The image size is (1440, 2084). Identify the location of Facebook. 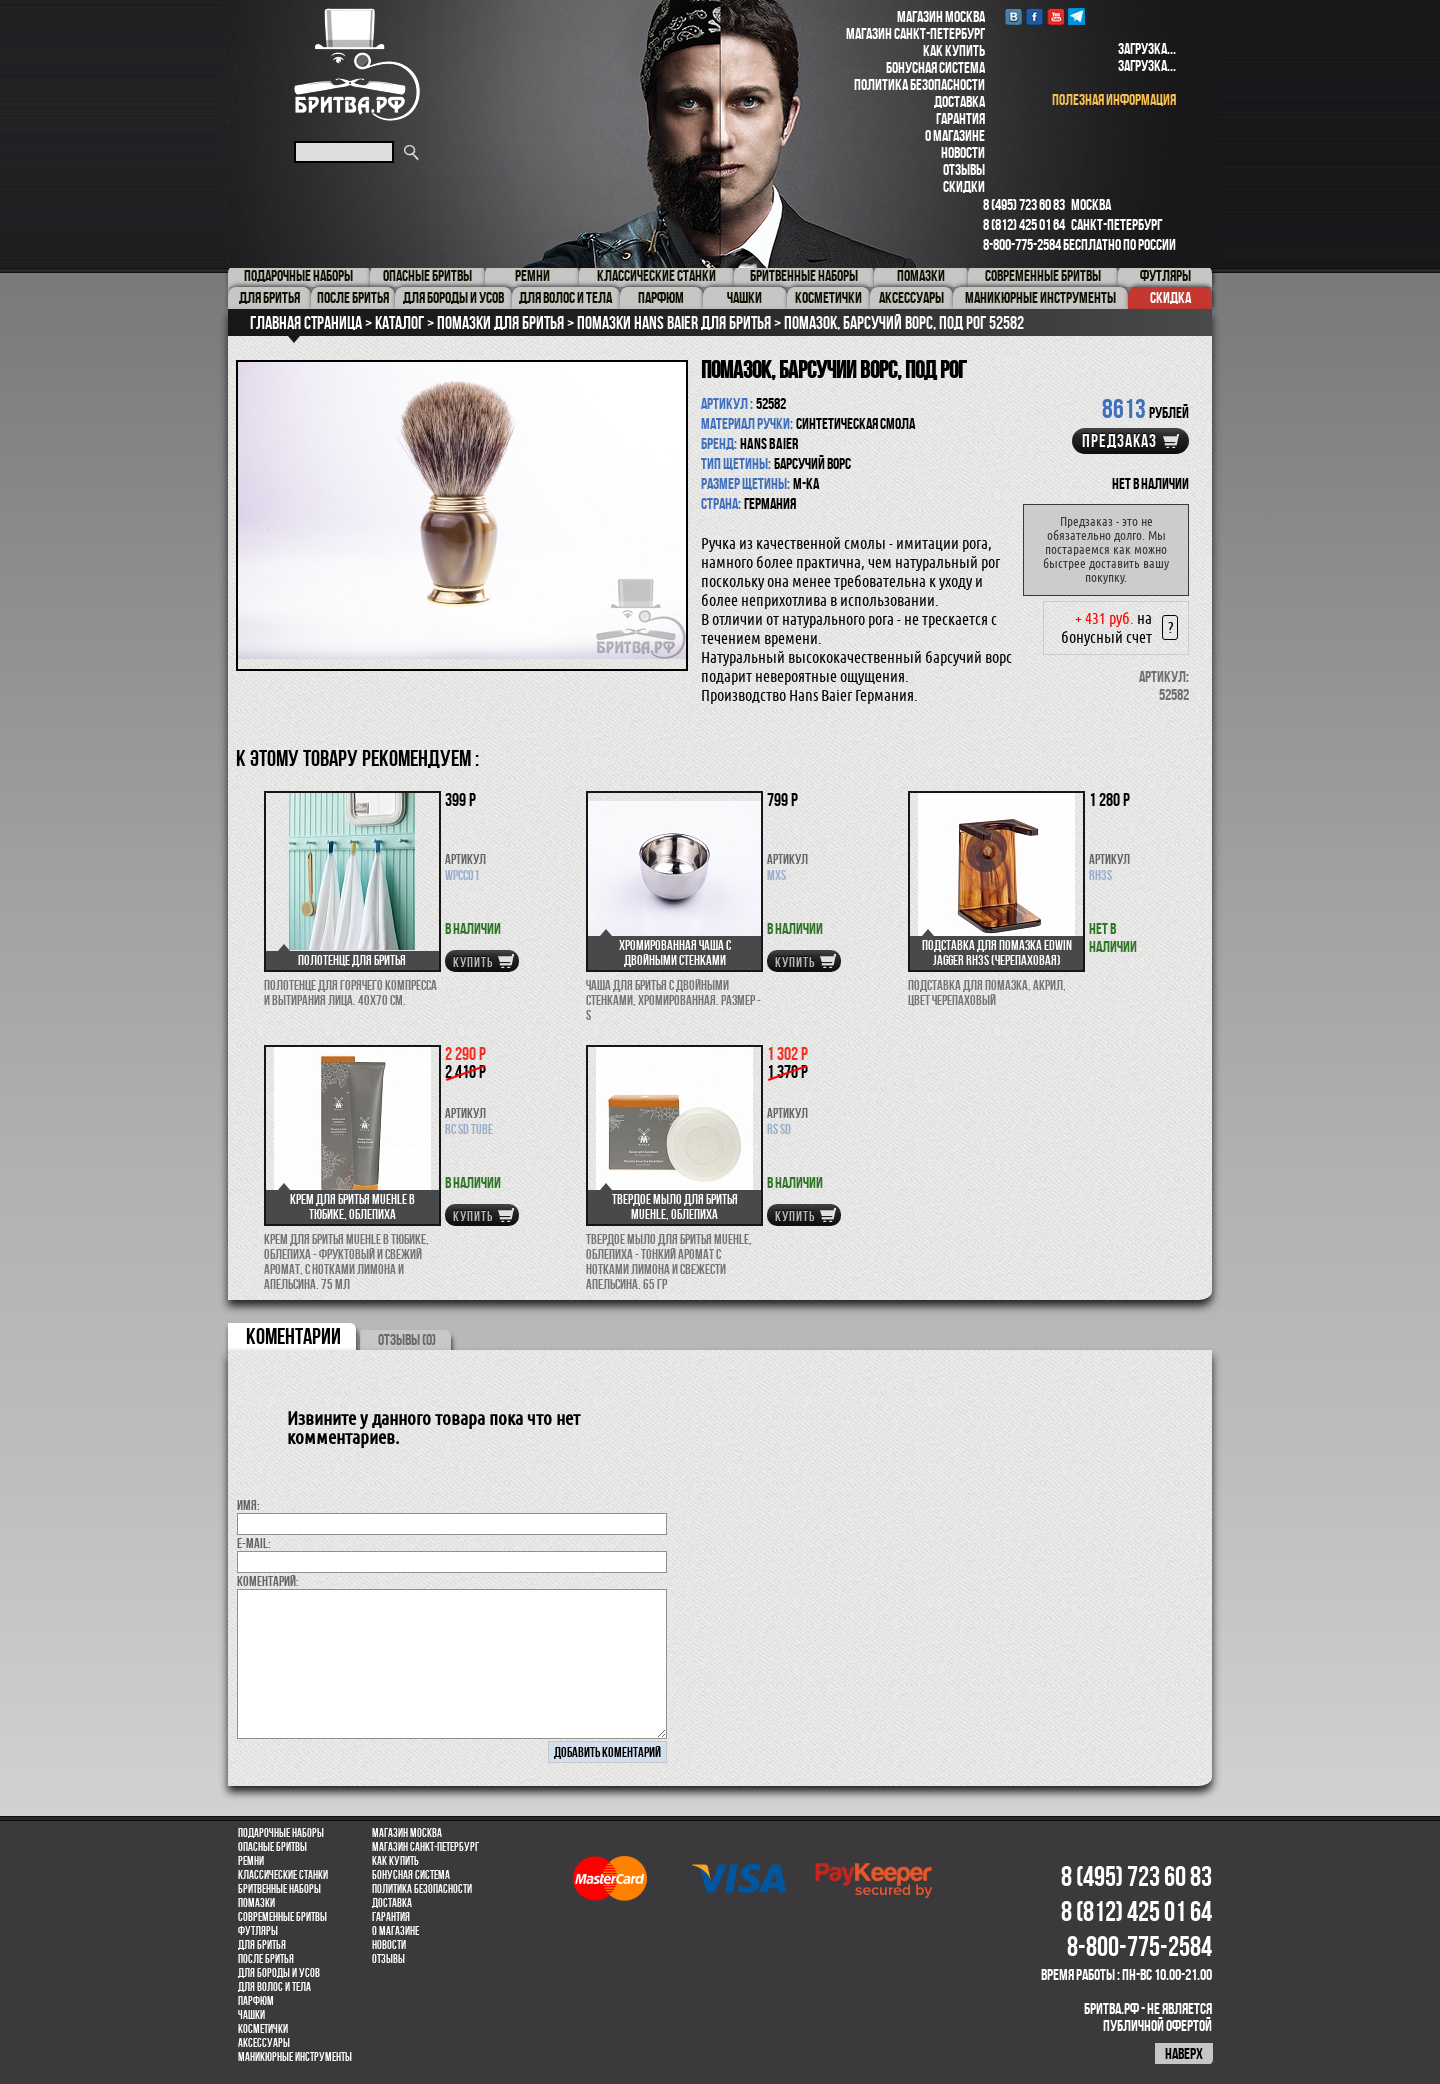
(1034, 16).